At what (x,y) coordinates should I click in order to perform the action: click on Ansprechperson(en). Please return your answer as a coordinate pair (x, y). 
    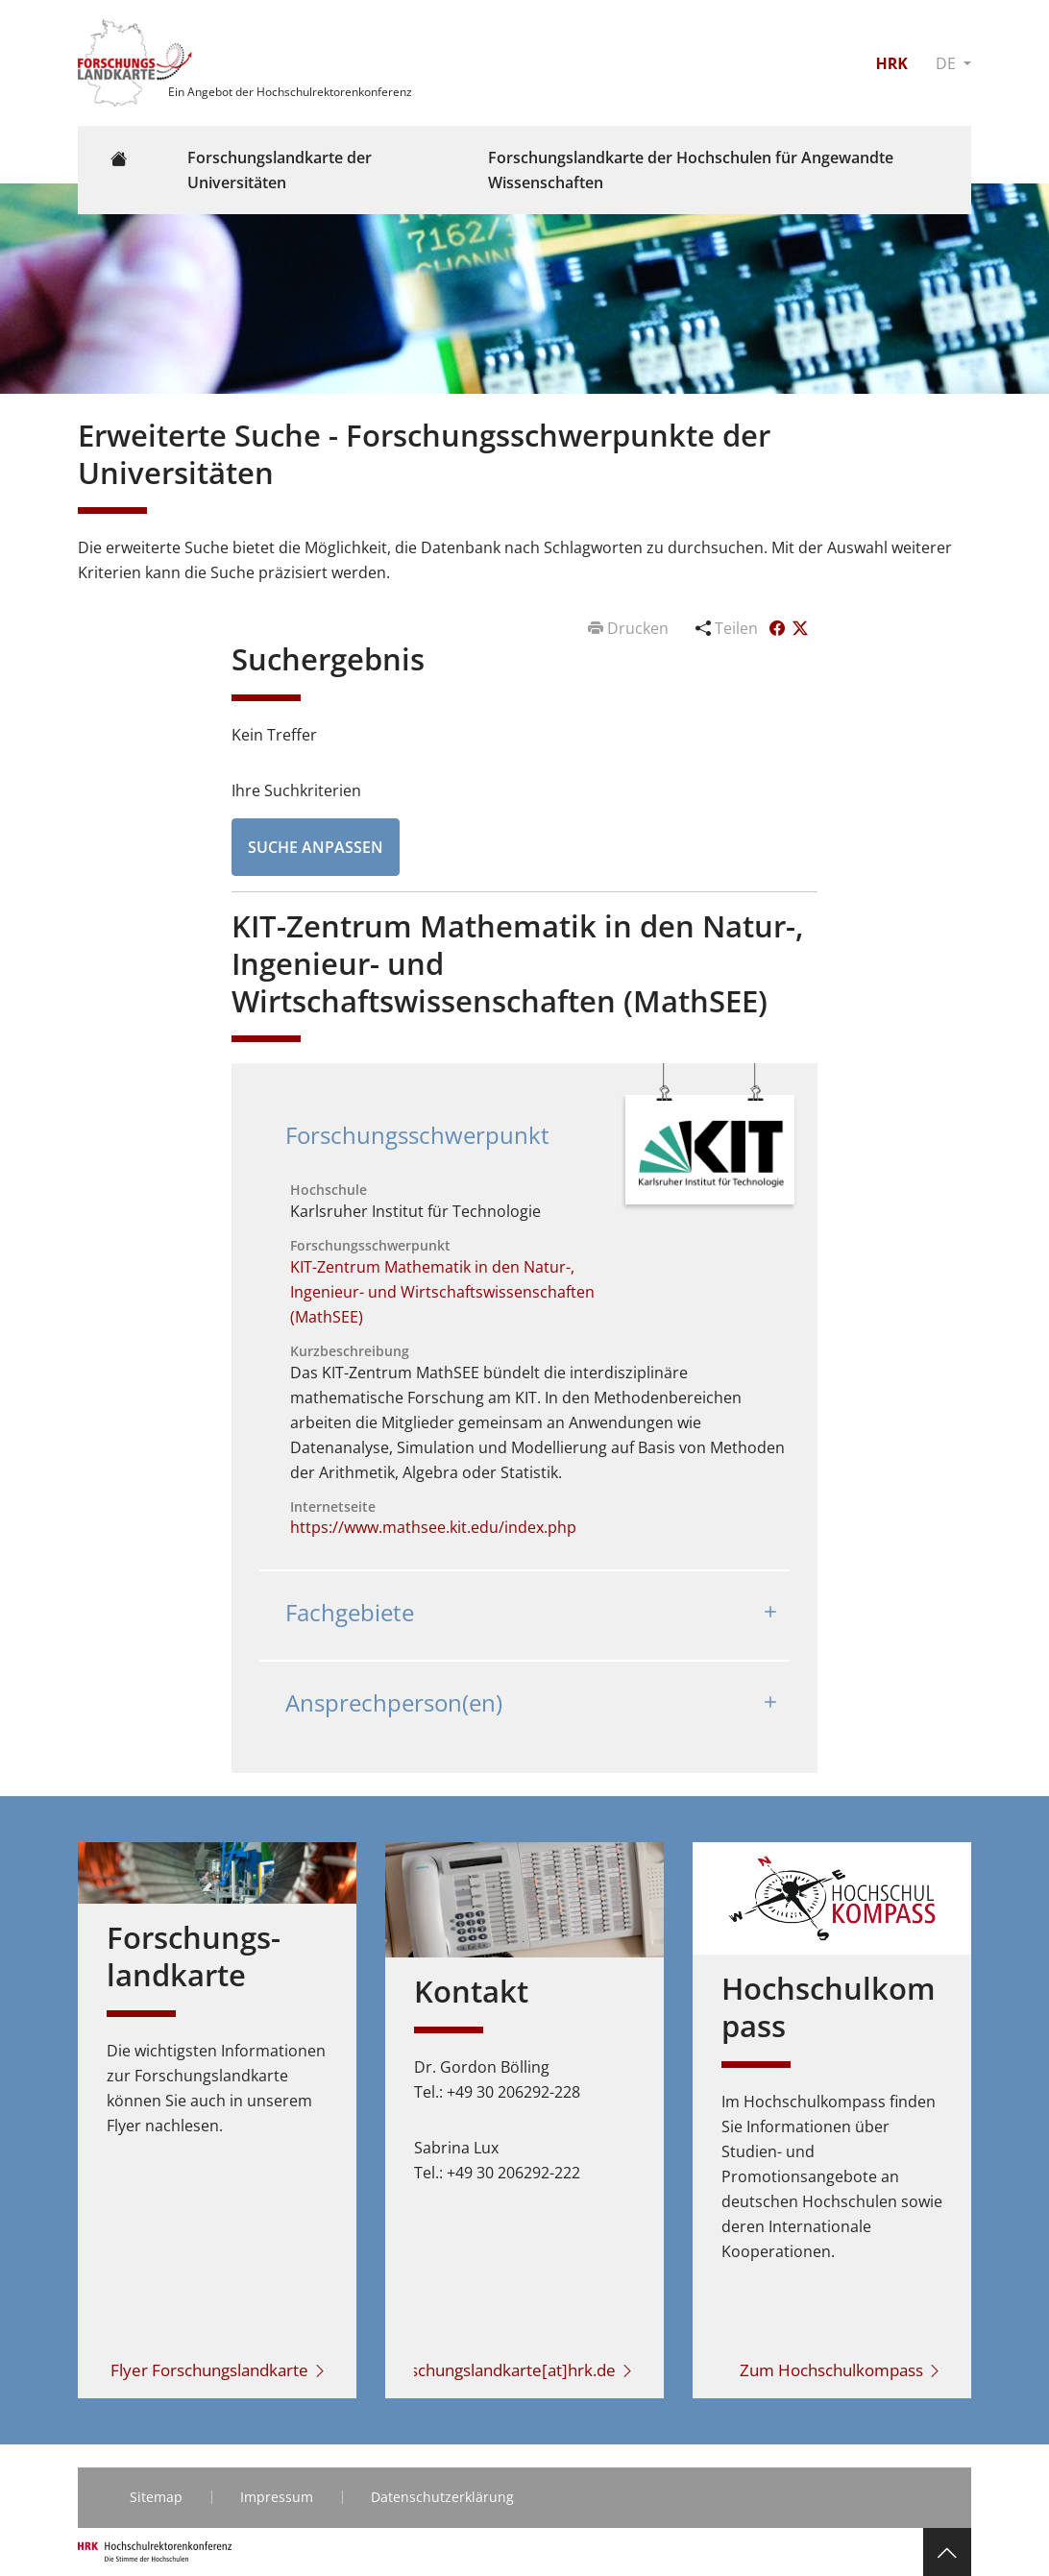
    Looking at the image, I should click on (393, 1702).